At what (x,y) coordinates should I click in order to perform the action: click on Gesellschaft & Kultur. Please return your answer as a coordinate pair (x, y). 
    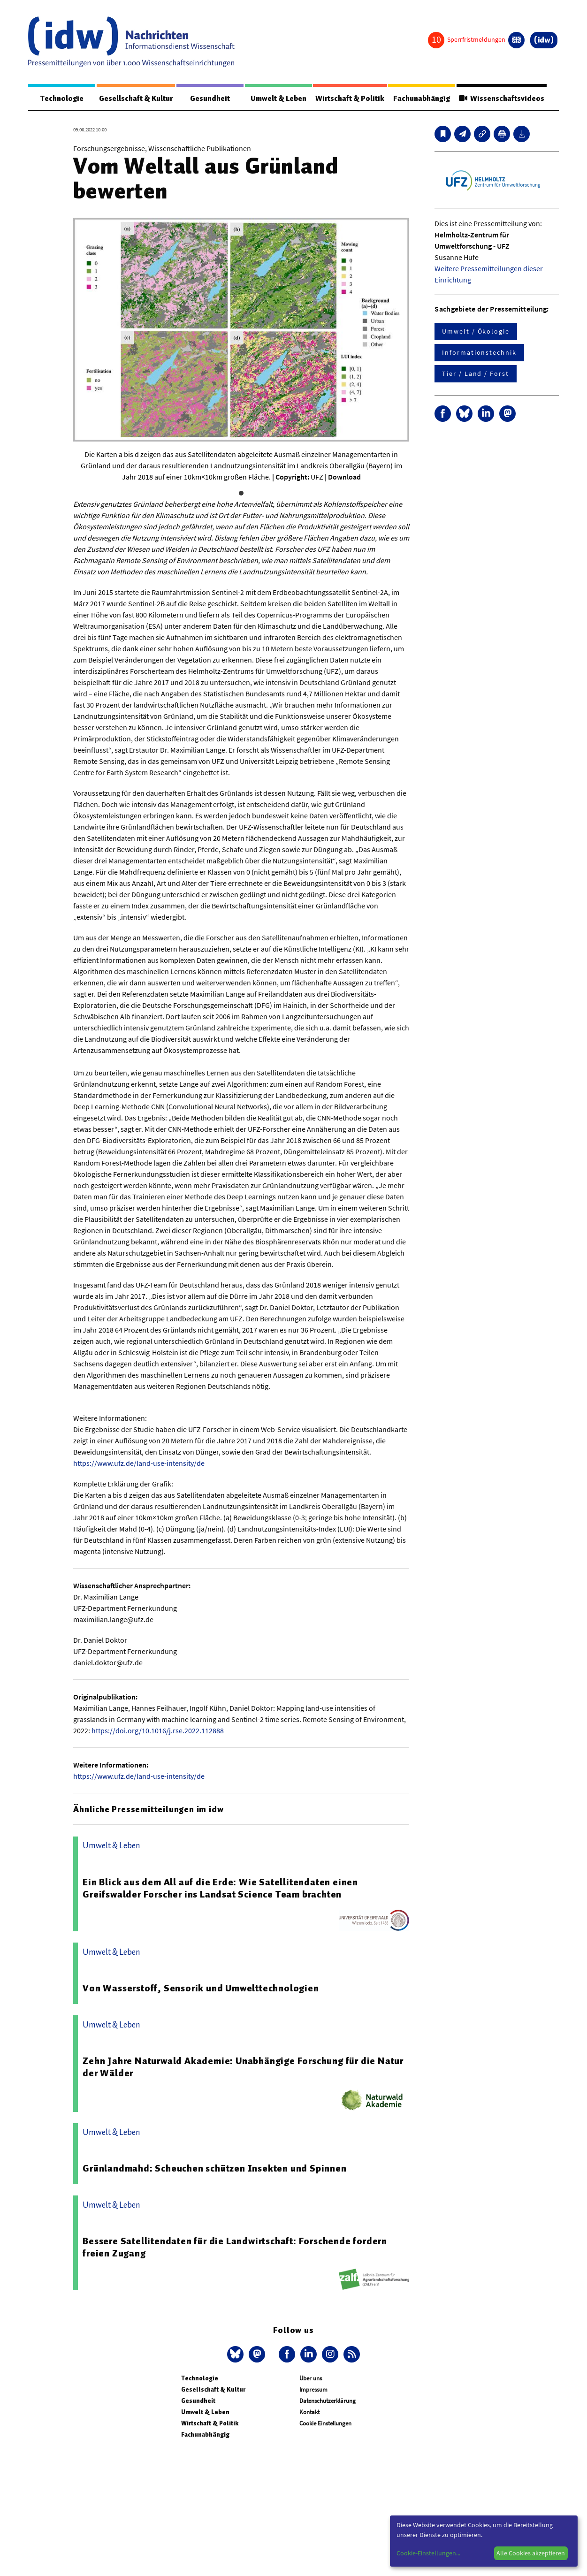
    Looking at the image, I should click on (135, 98).